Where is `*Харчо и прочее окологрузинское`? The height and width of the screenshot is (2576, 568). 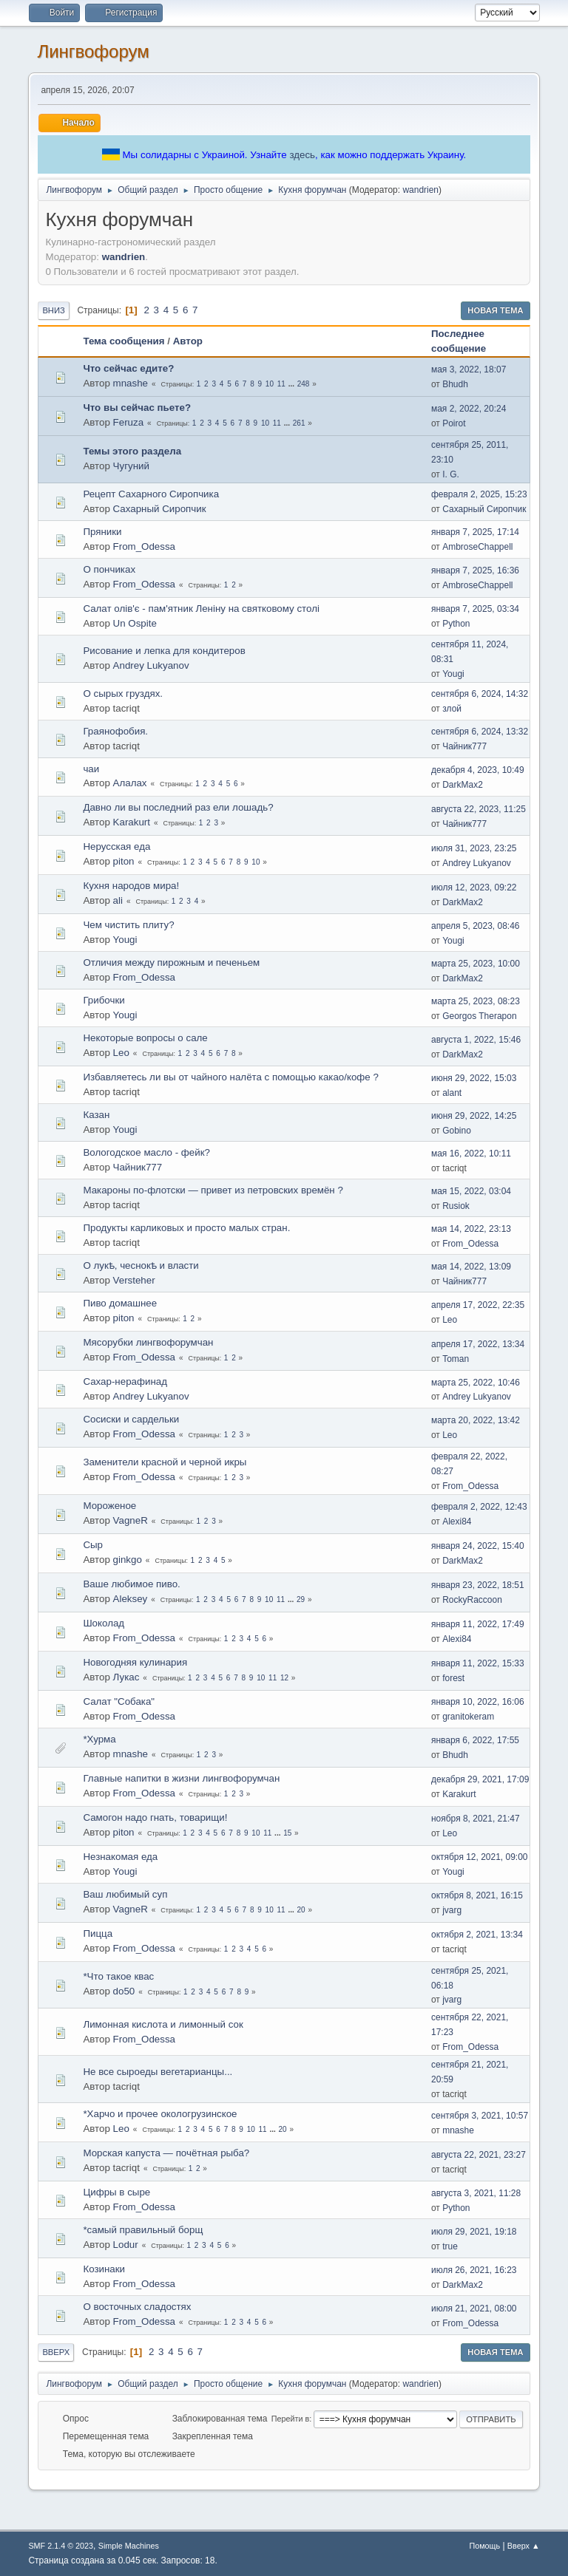 *Харчо и прочее окологрузинское is located at coordinates (160, 2113).